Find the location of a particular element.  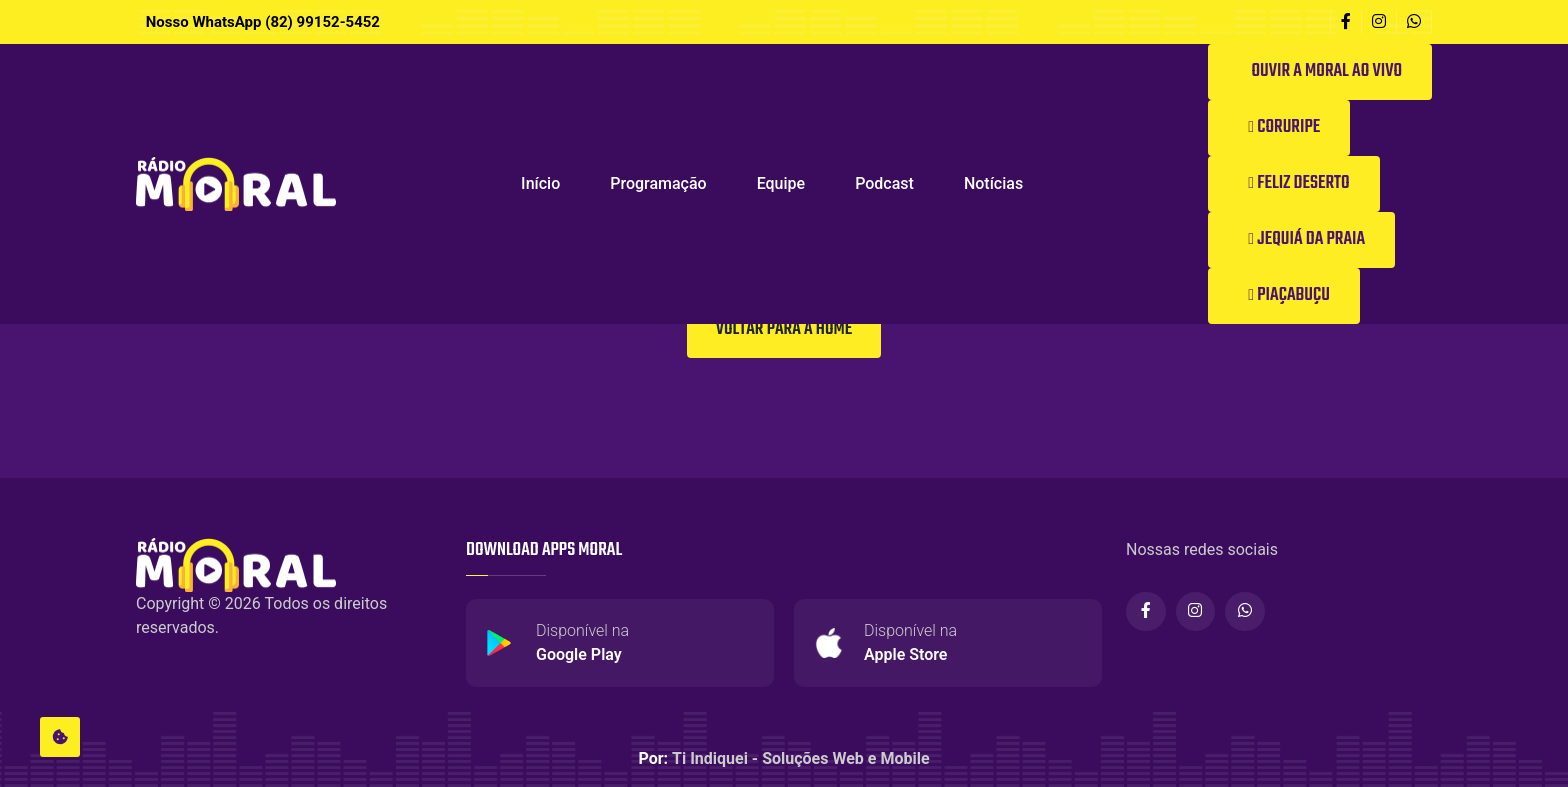

Notícias is located at coordinates (993, 183).